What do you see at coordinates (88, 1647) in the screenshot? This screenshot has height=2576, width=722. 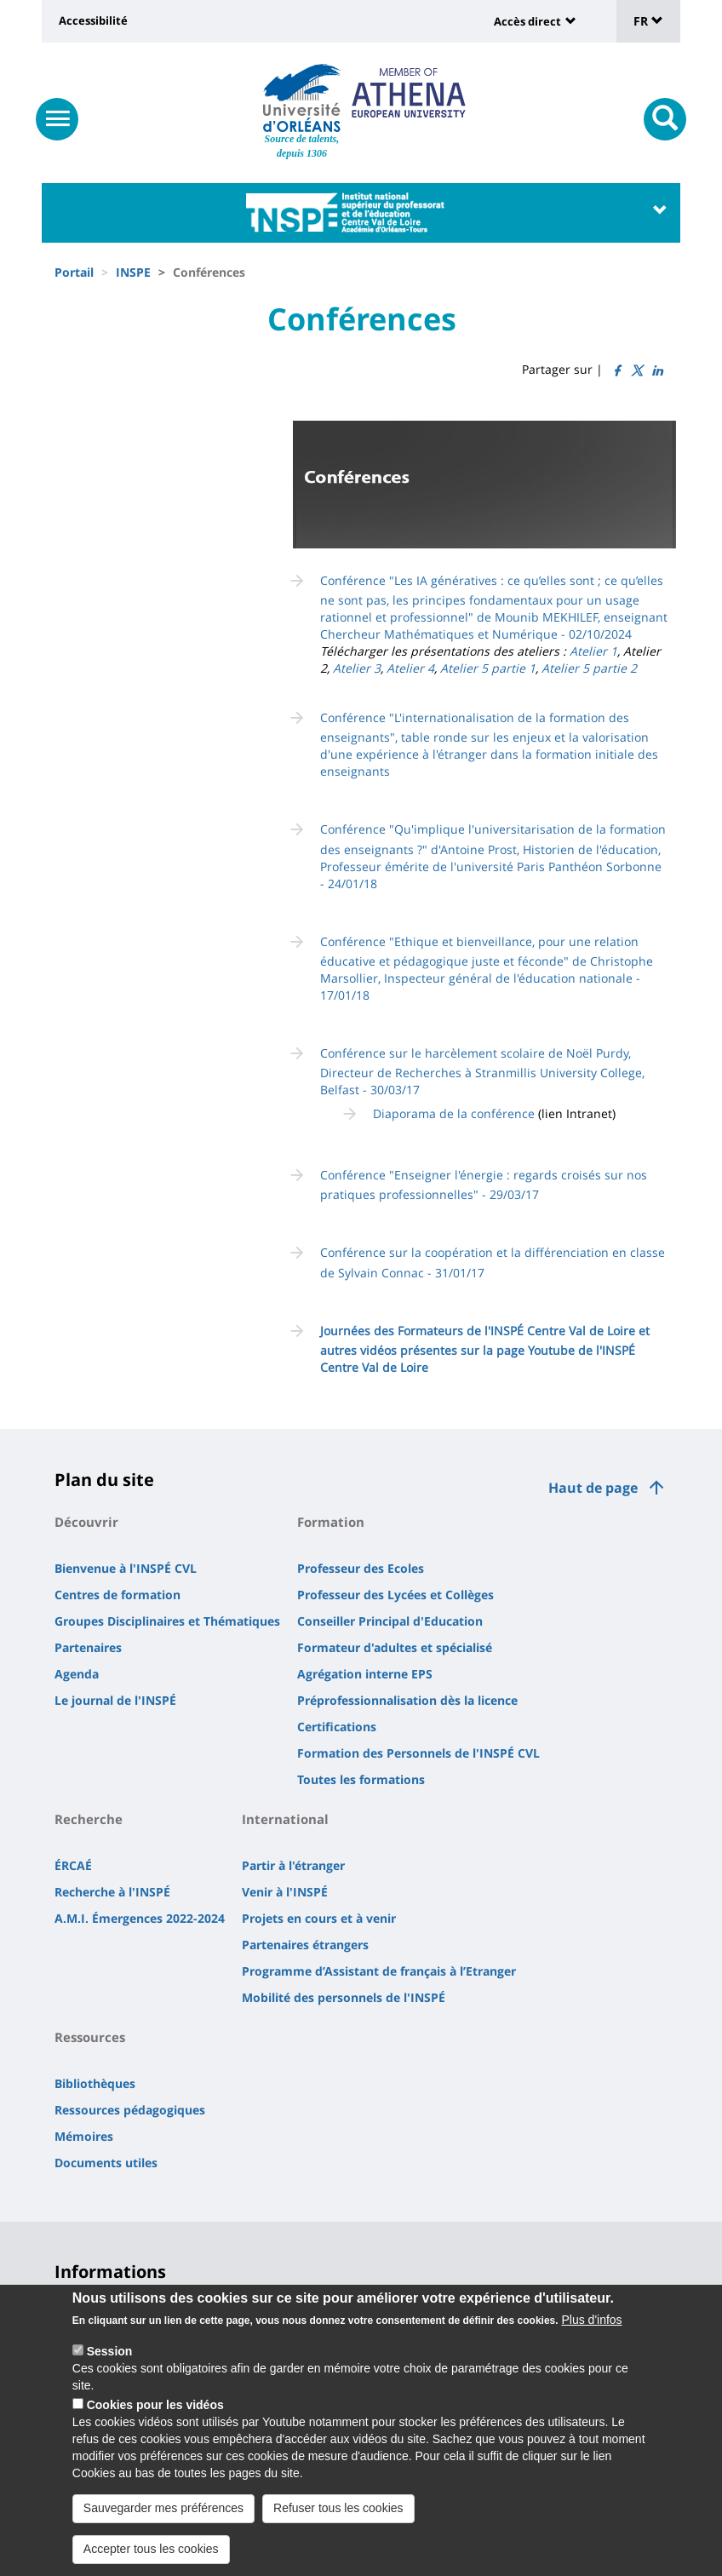 I see `Partenaires` at bounding box center [88, 1647].